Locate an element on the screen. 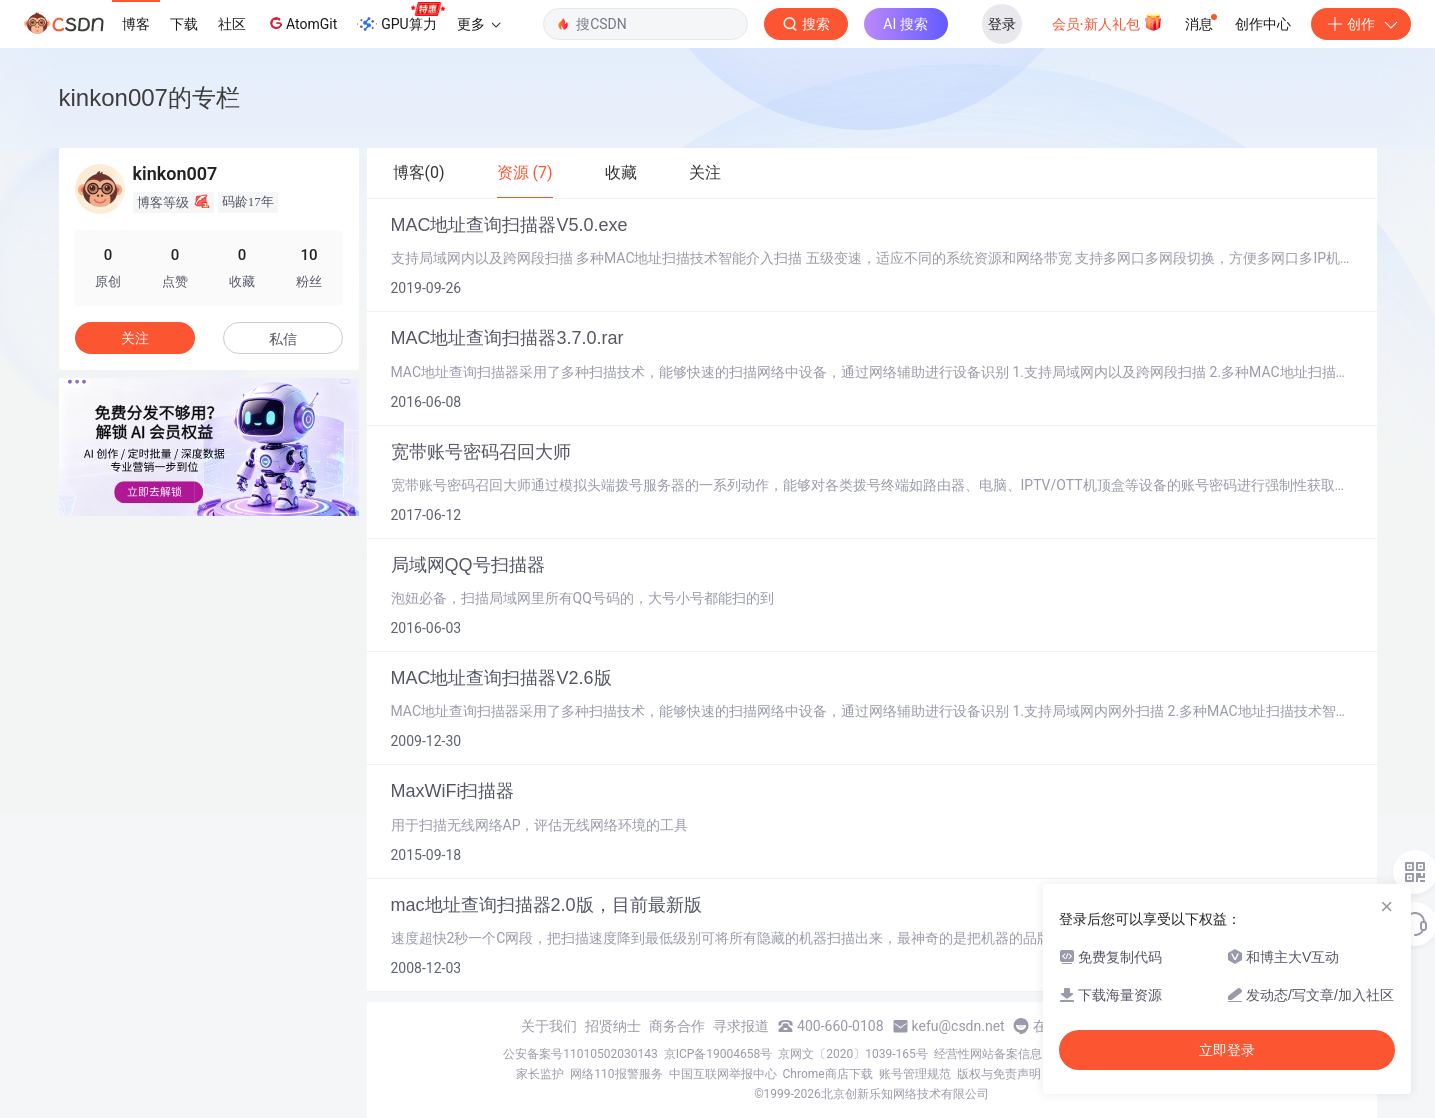  账号管理规范 is located at coordinates (915, 1074).